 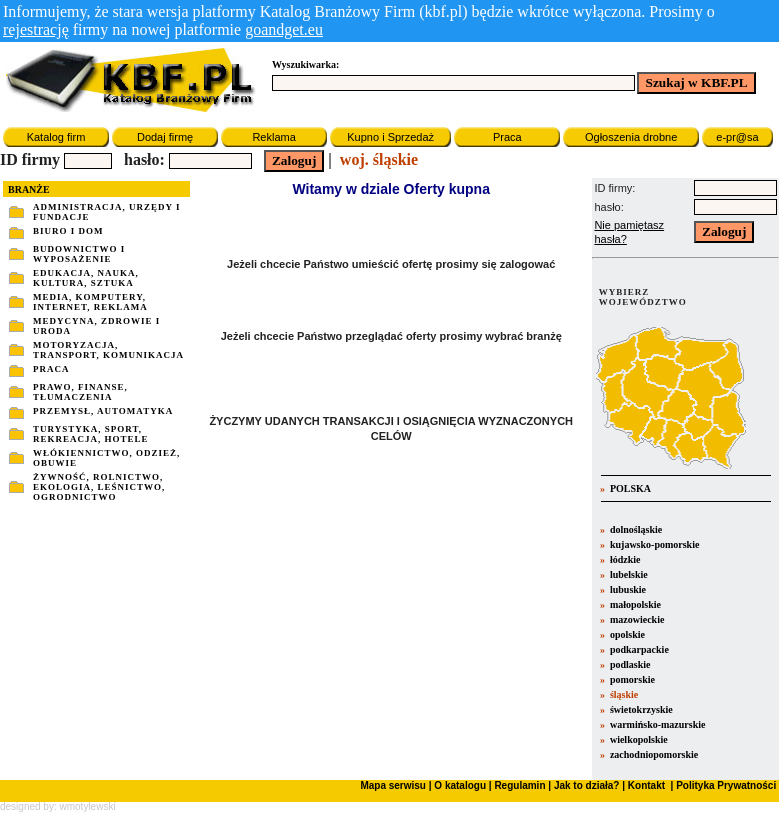 I want to click on małopolskie, so click(x=635, y=604).